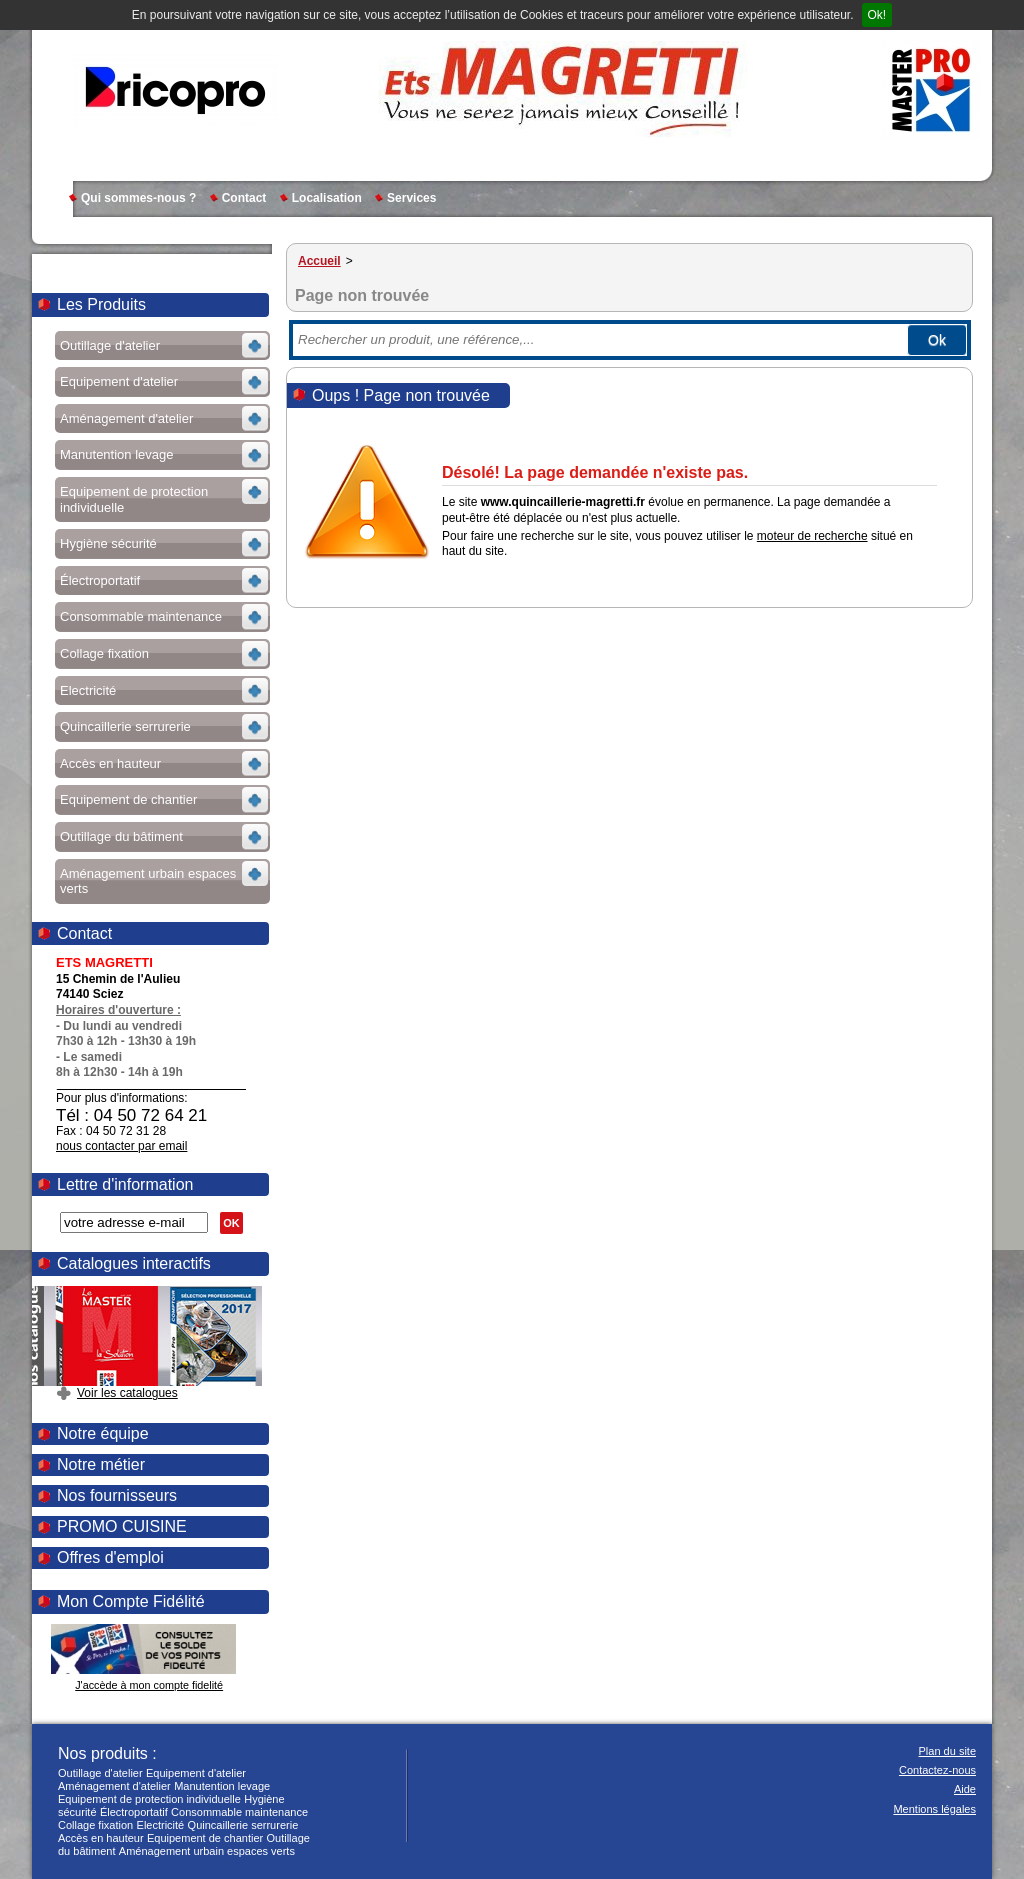 This screenshot has width=1024, height=1879. I want to click on Aide, so click(965, 1789).